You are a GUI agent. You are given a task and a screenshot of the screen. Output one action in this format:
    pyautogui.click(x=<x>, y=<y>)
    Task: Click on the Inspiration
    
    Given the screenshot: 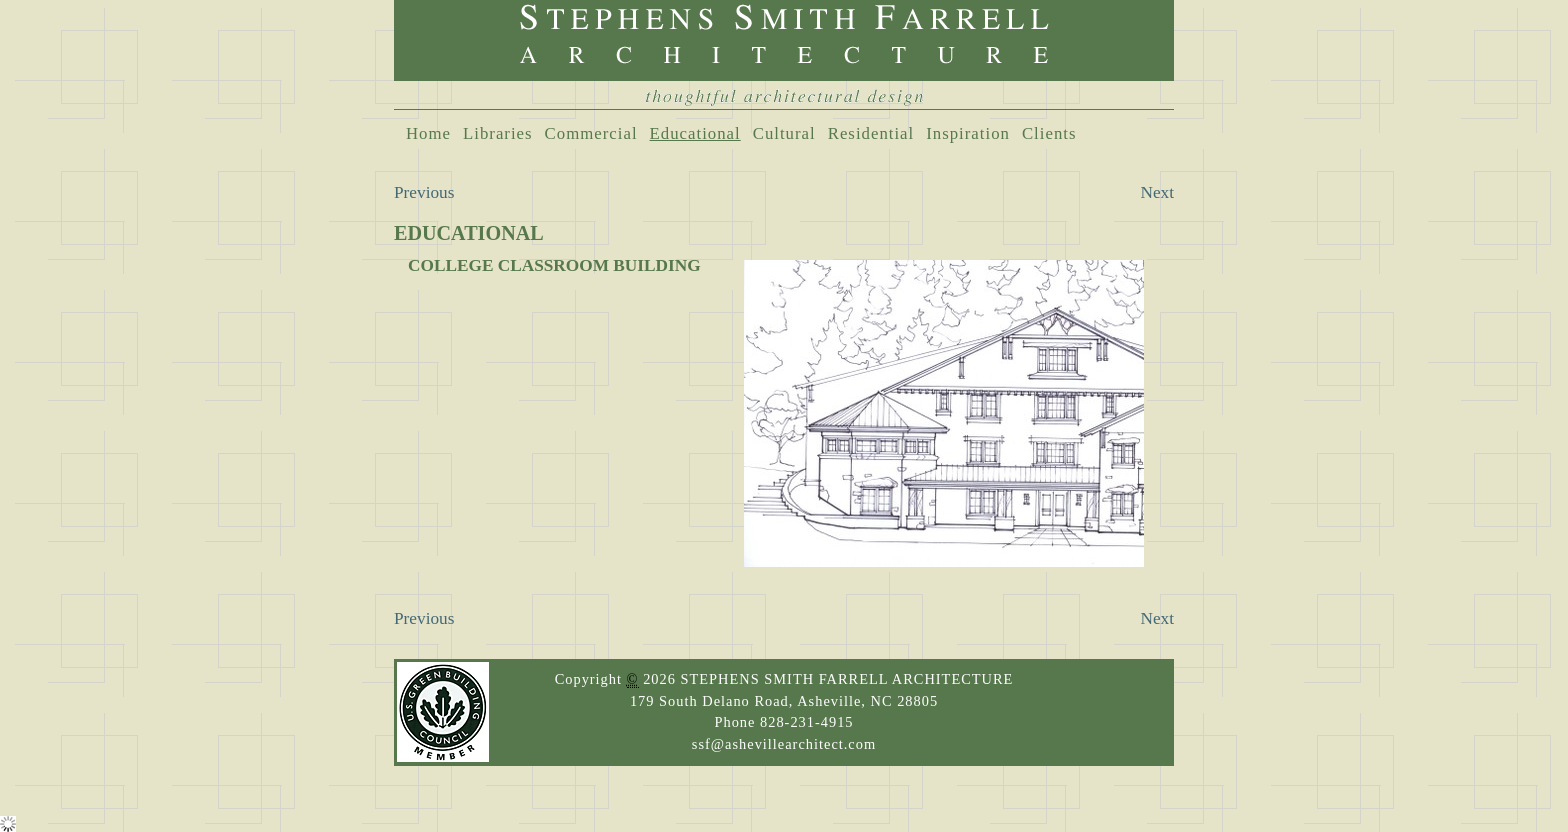 What is the action you would take?
    pyautogui.click(x=968, y=133)
    